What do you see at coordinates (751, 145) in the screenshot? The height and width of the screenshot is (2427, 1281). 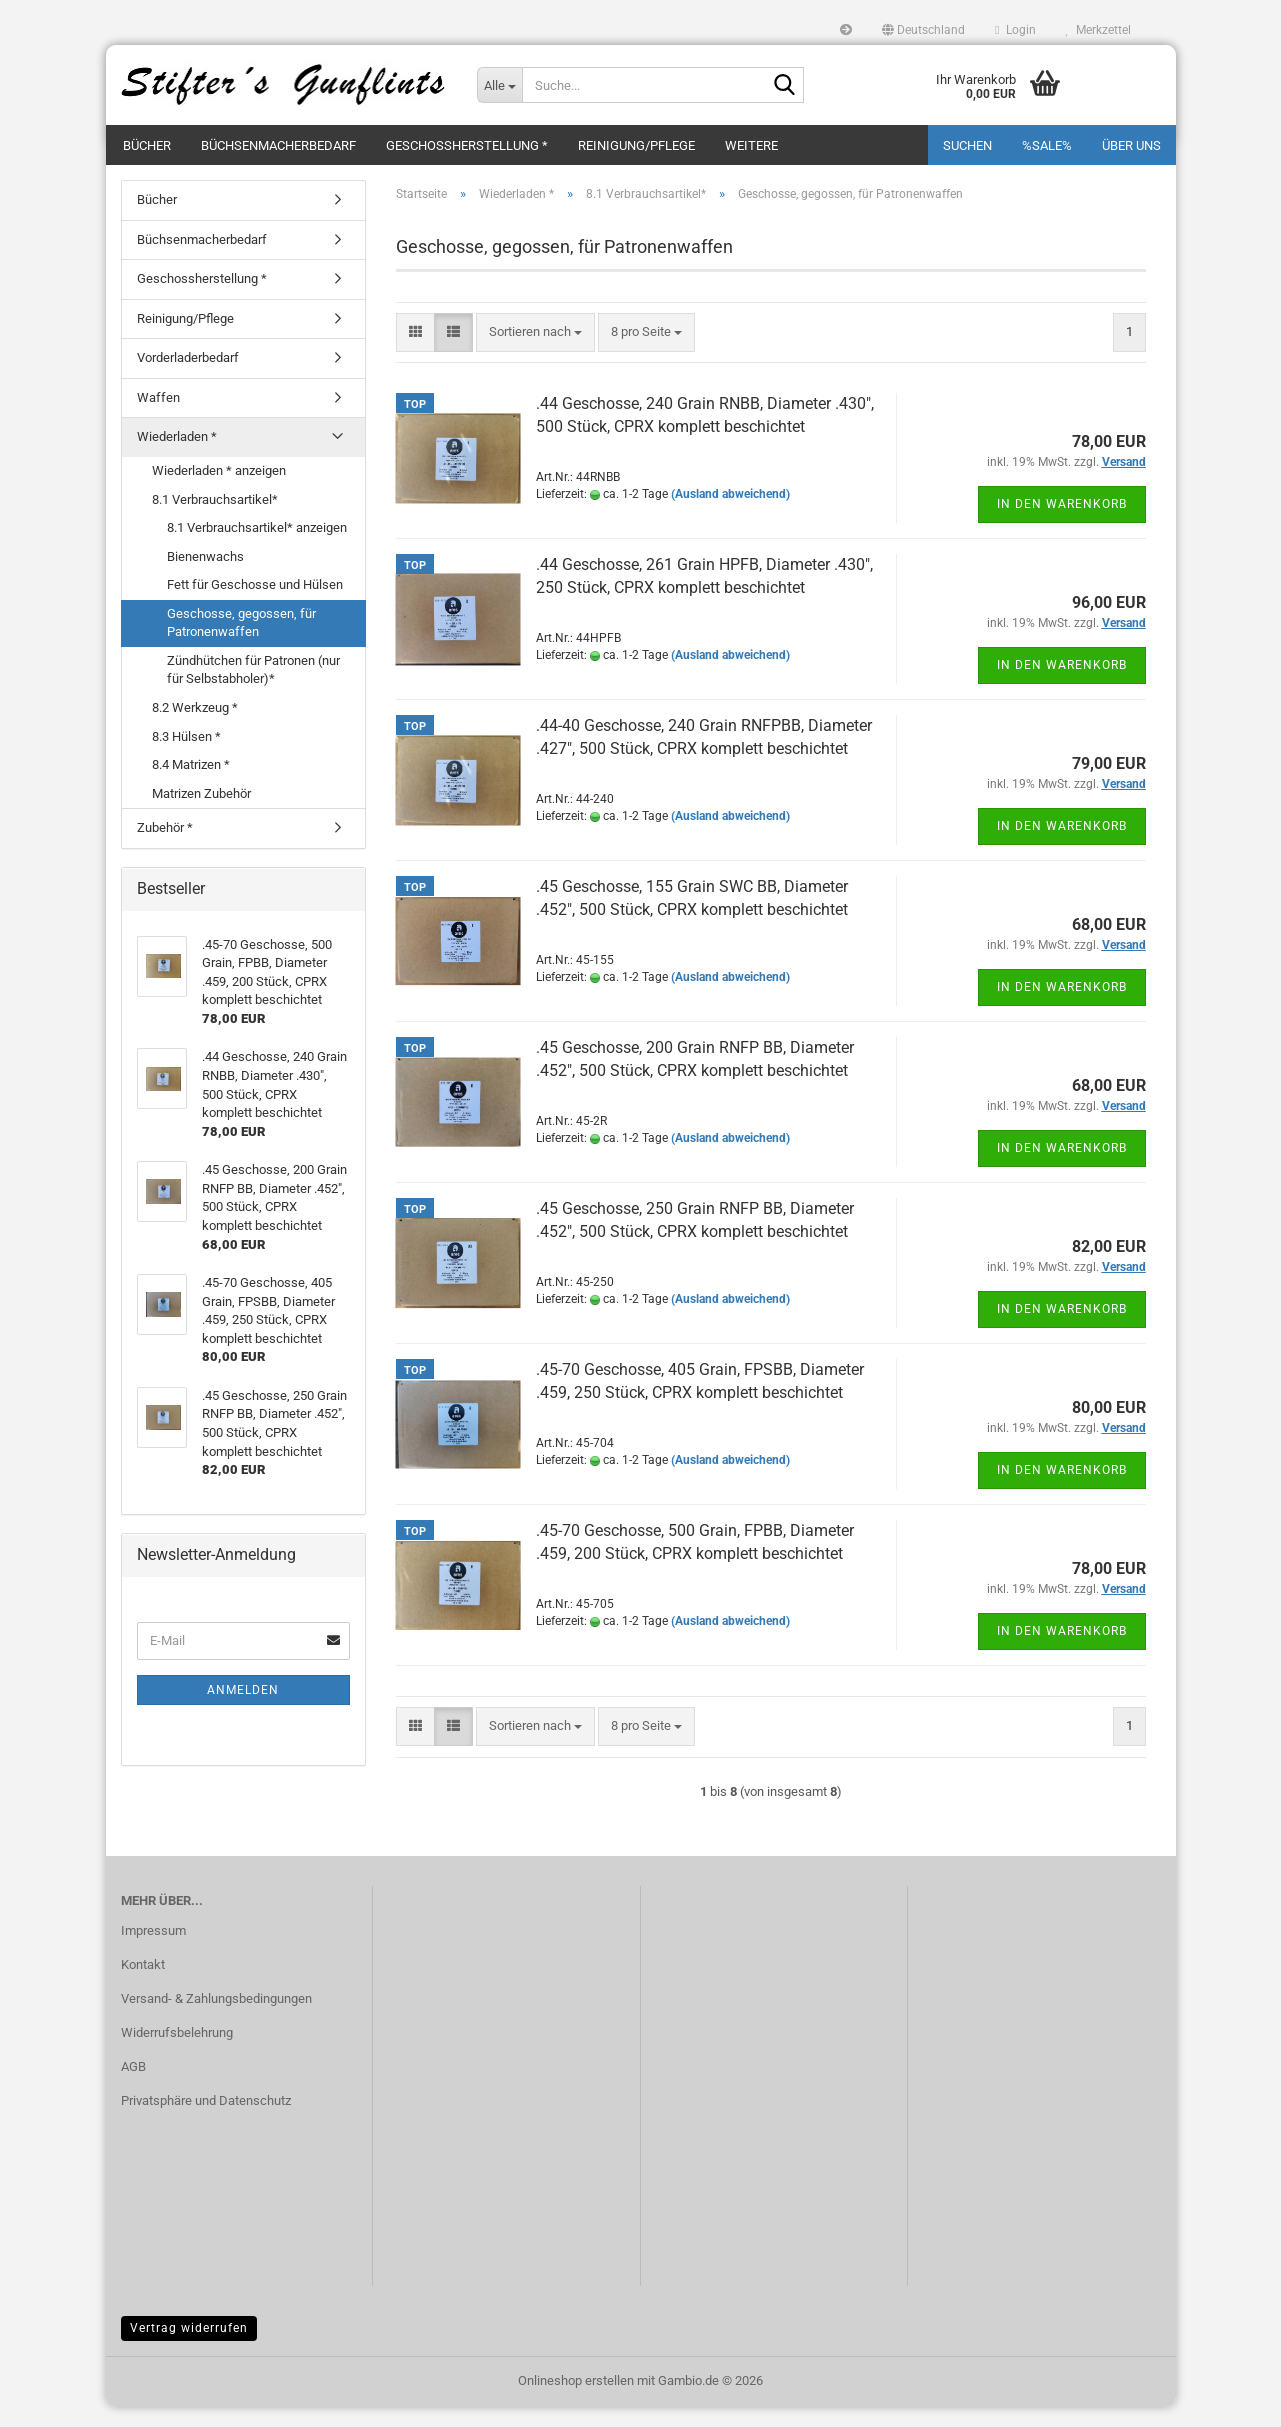 I see `Weitere` at bounding box center [751, 145].